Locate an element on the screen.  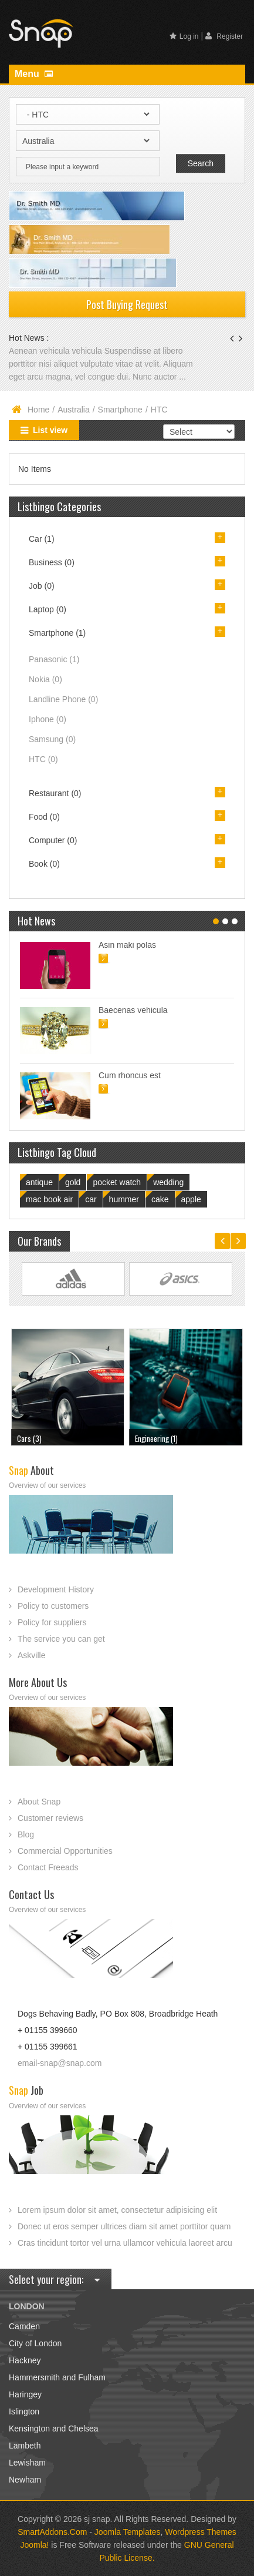
Business is located at coordinates (51, 562).